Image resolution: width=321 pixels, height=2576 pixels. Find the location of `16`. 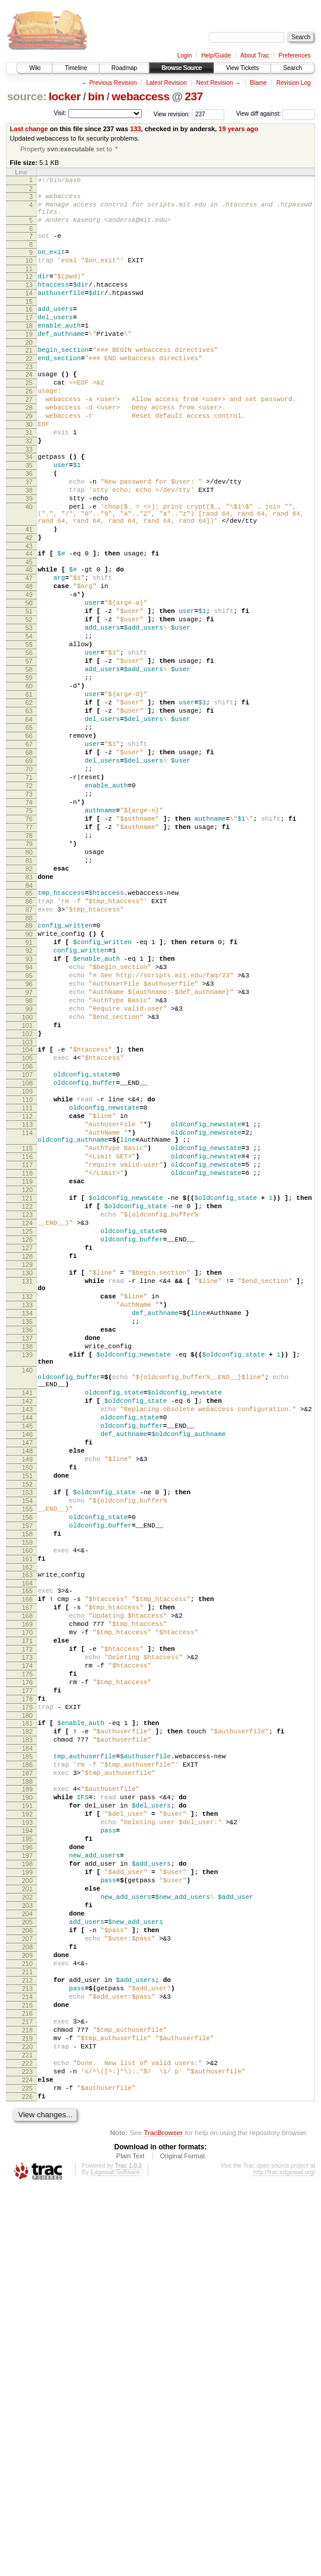

16 is located at coordinates (29, 329).